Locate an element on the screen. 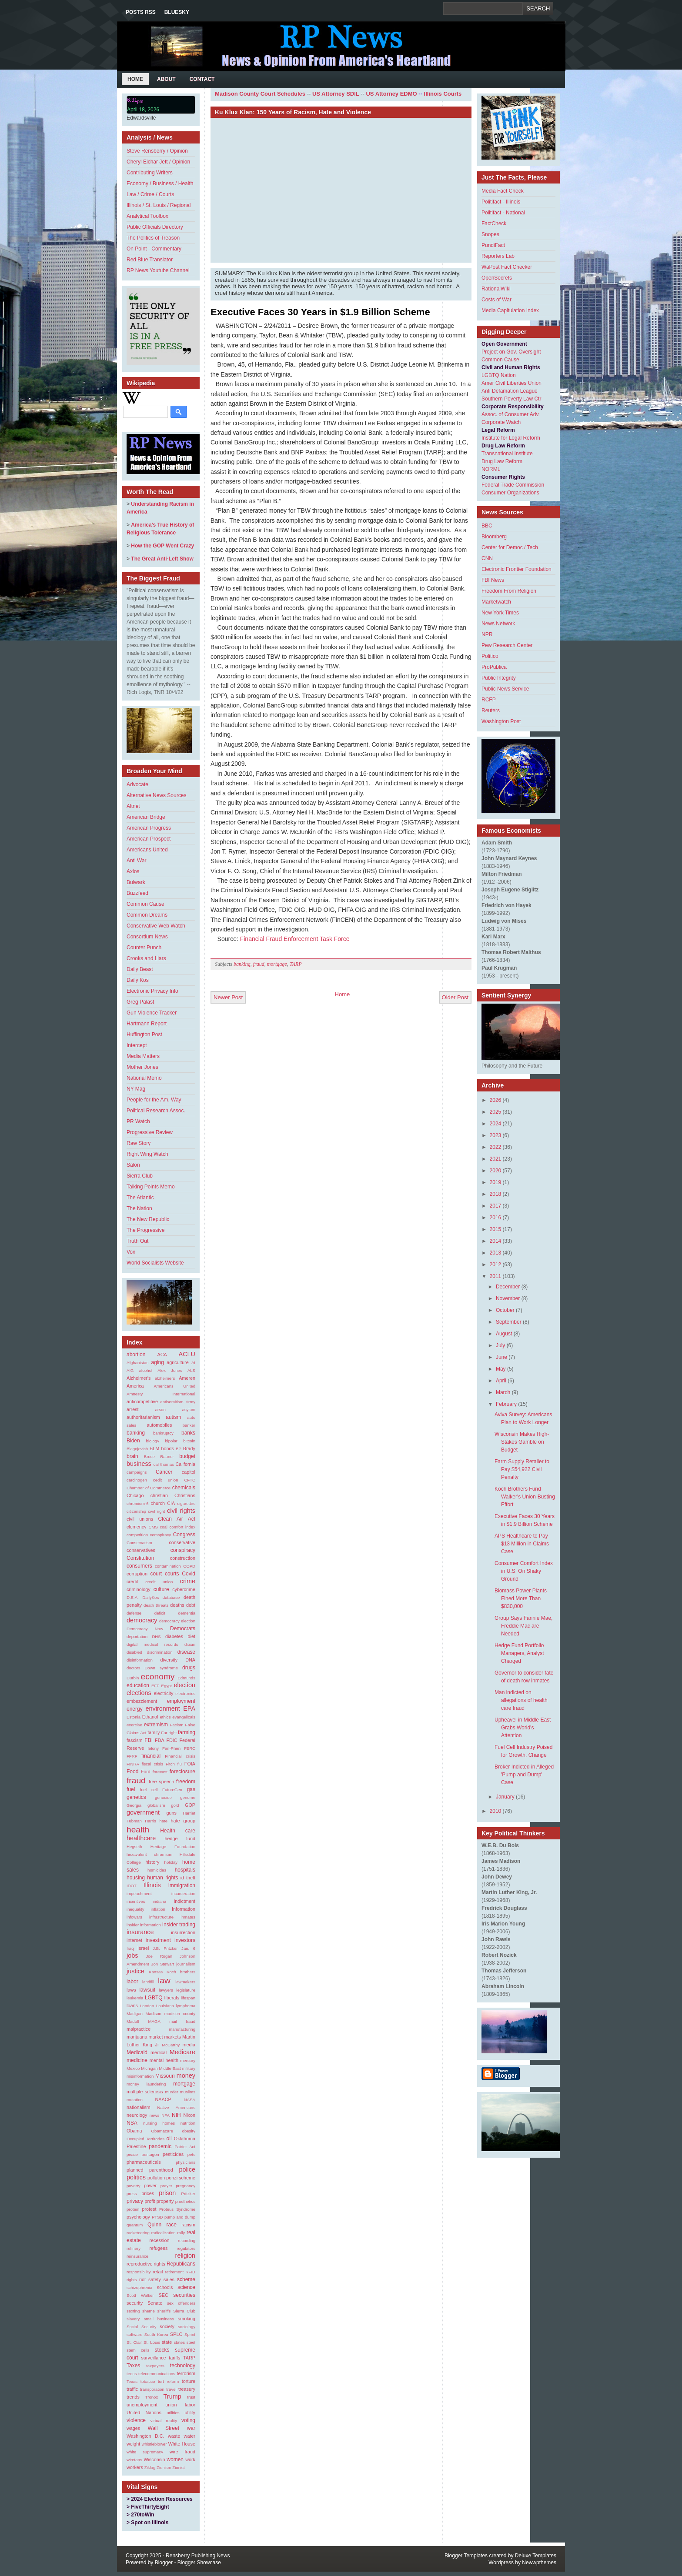 The width and height of the screenshot is (682, 2576). News Network is located at coordinates (498, 624).